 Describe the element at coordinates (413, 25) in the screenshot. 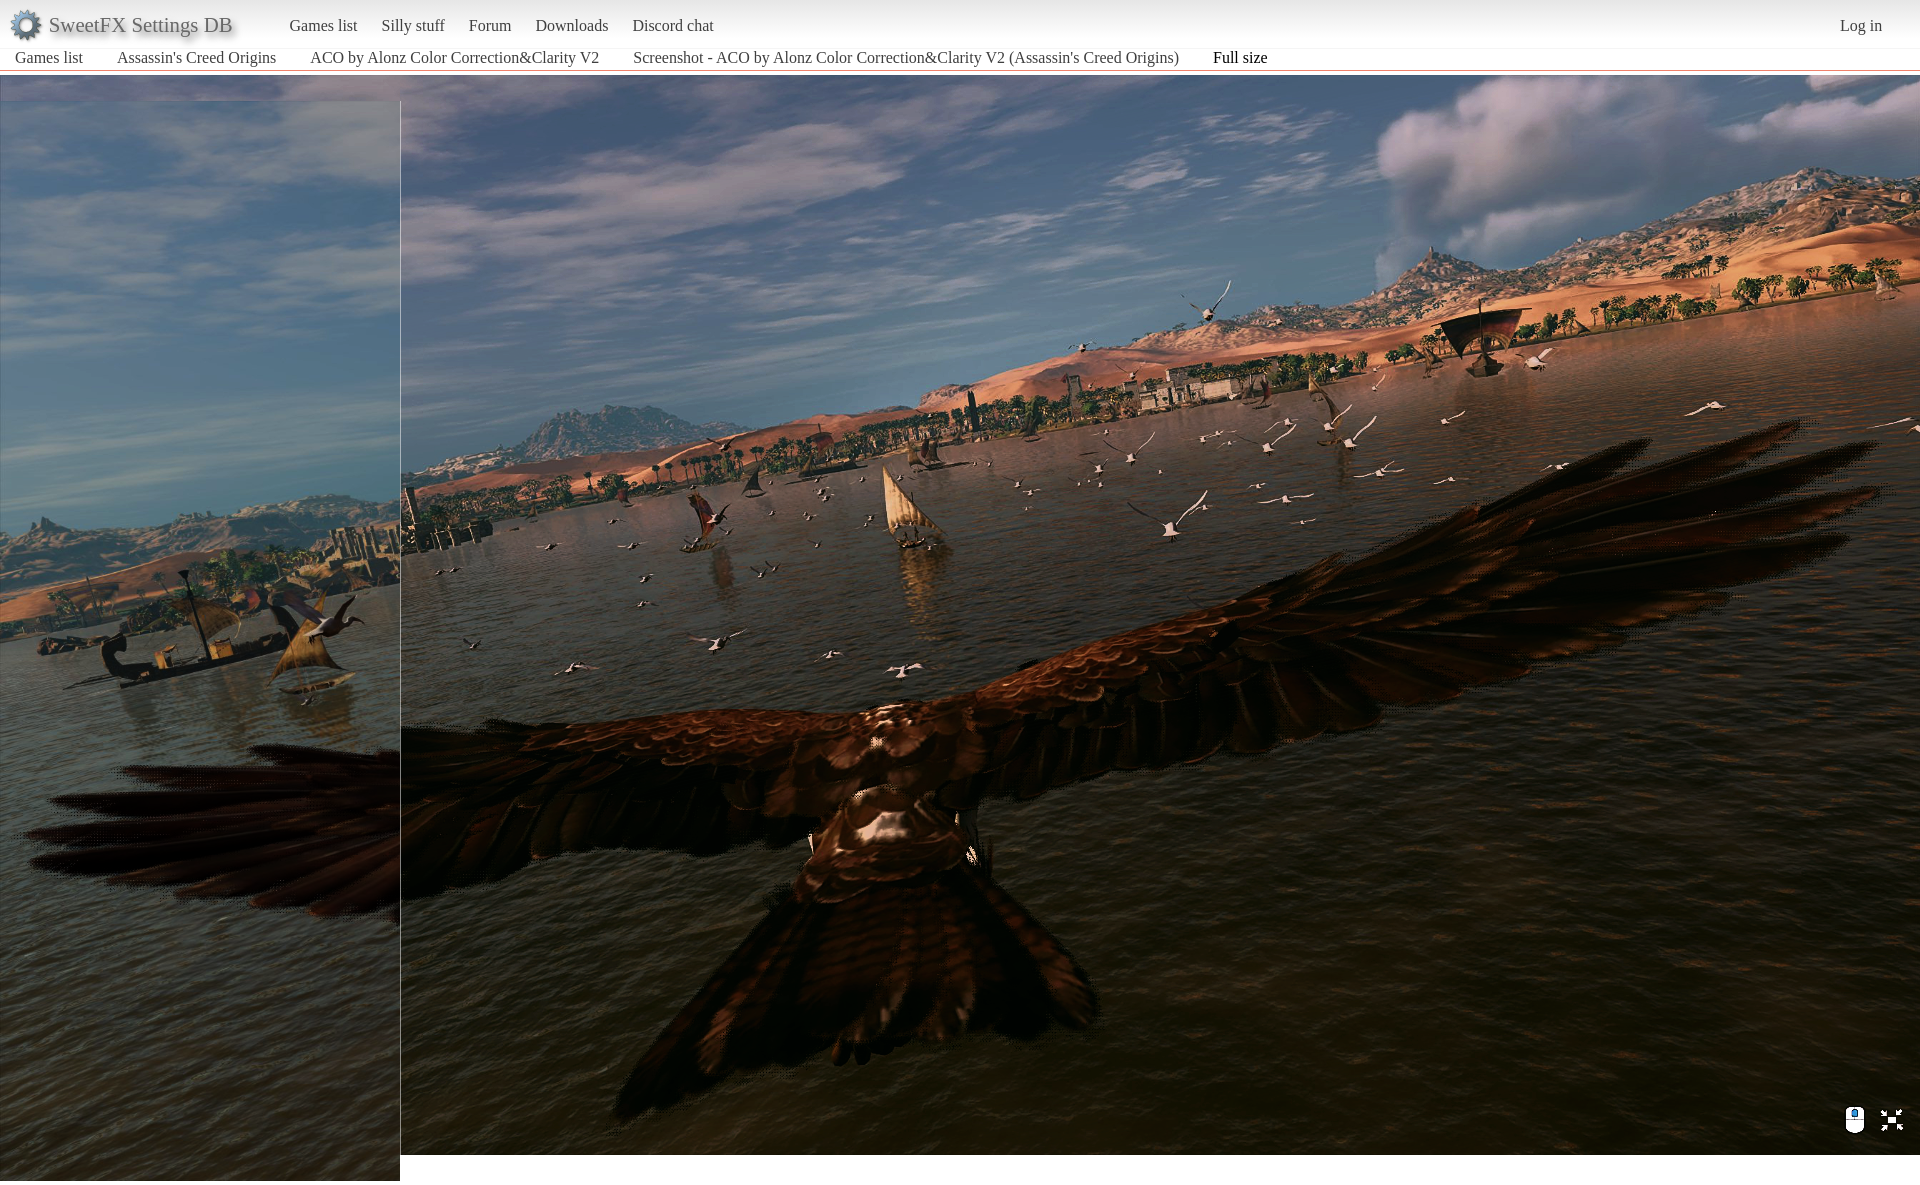

I see `Silly stuff` at that location.